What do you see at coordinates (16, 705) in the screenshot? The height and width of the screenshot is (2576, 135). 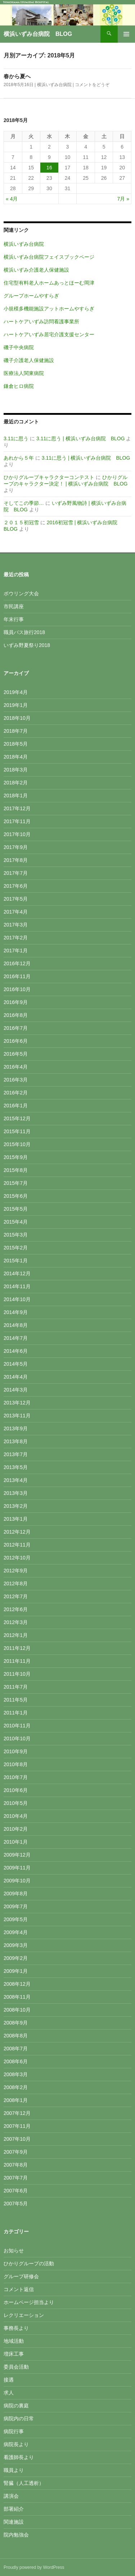 I see `2019年1月` at bounding box center [16, 705].